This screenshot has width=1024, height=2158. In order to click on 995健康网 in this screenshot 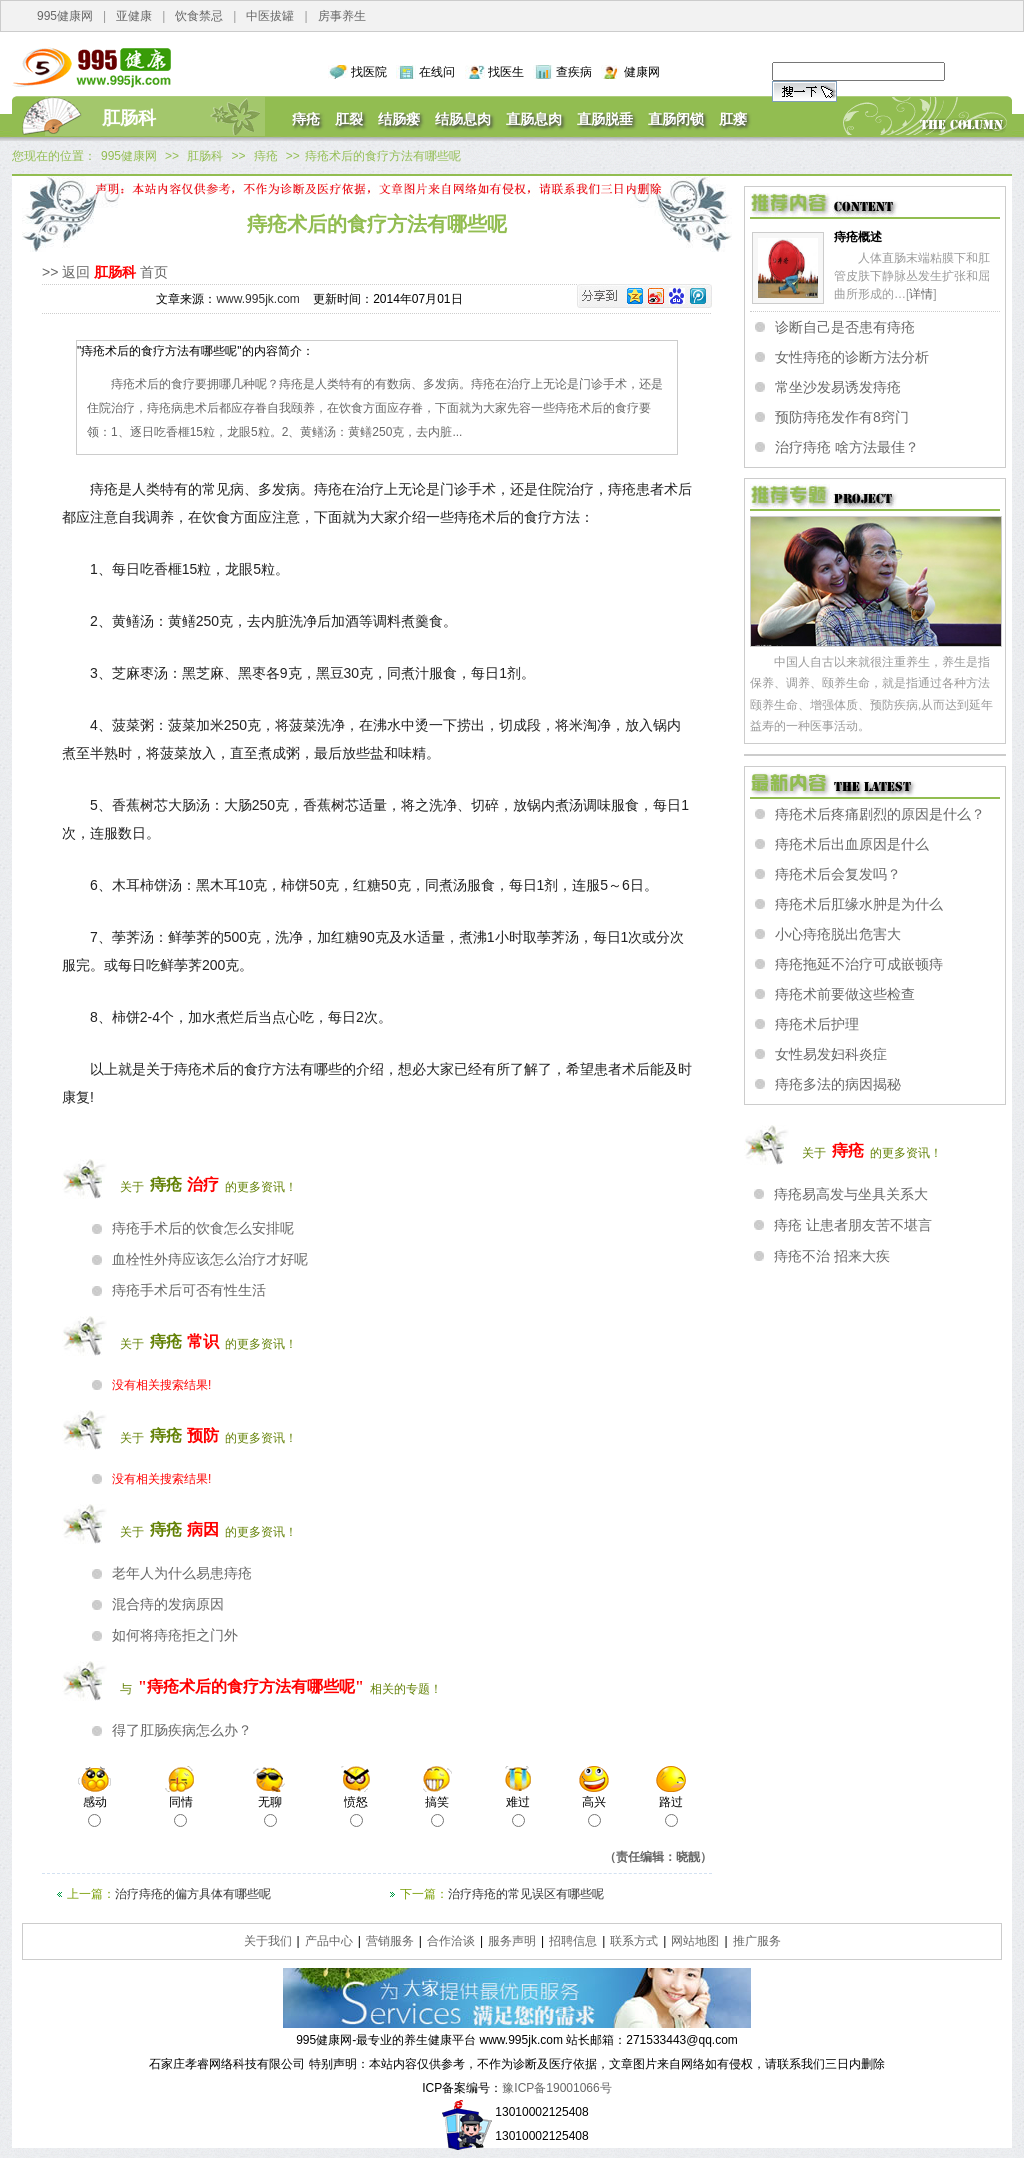, I will do `click(65, 16)`.